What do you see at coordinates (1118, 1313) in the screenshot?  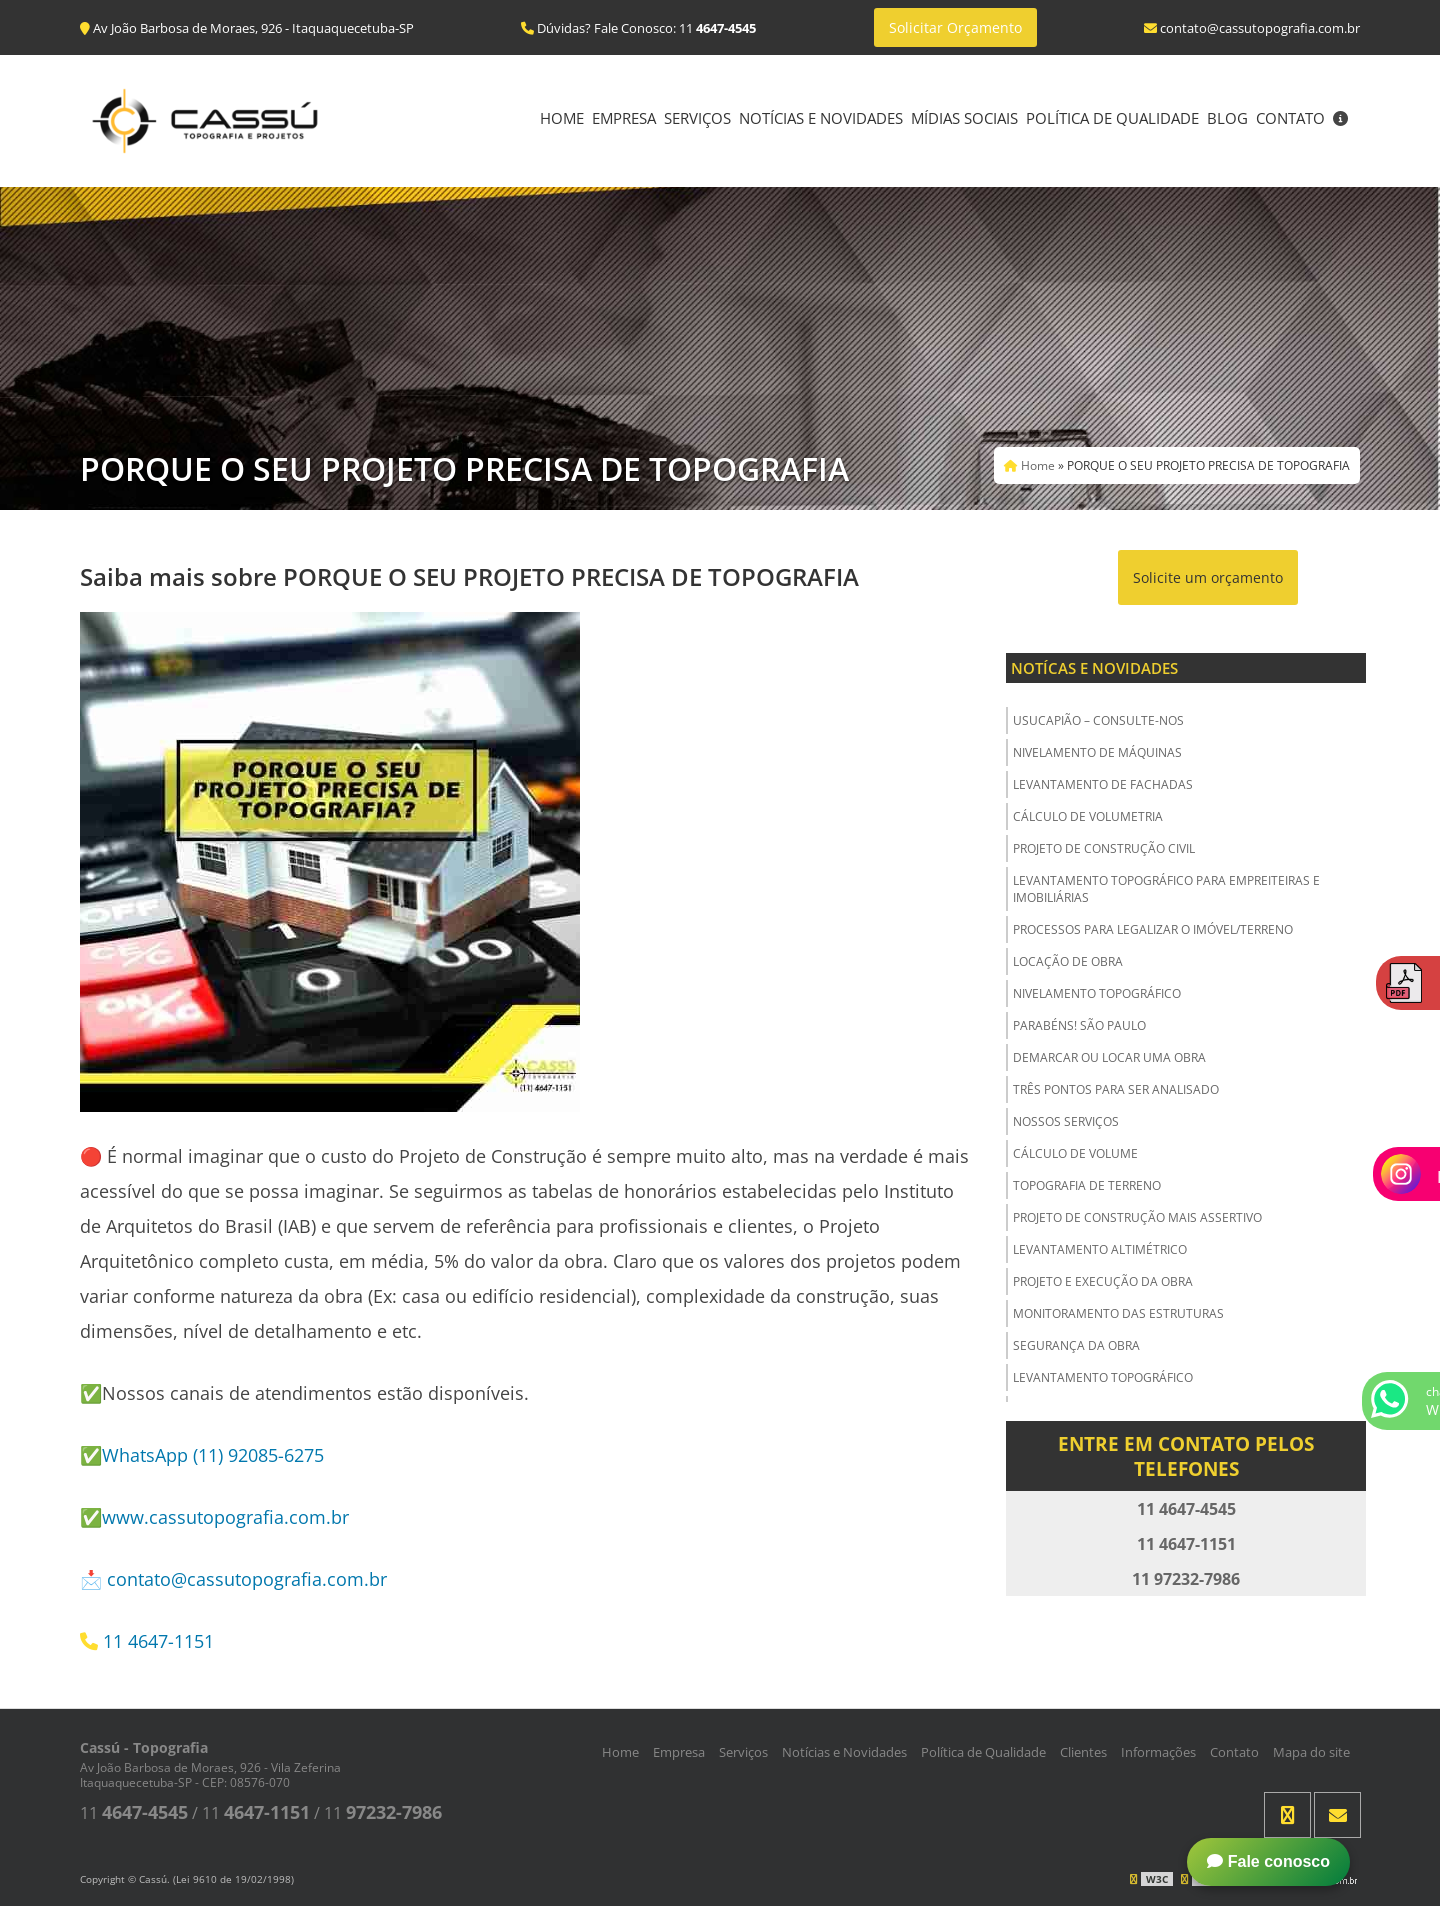 I see `Monitoramento das Estruturas` at bounding box center [1118, 1313].